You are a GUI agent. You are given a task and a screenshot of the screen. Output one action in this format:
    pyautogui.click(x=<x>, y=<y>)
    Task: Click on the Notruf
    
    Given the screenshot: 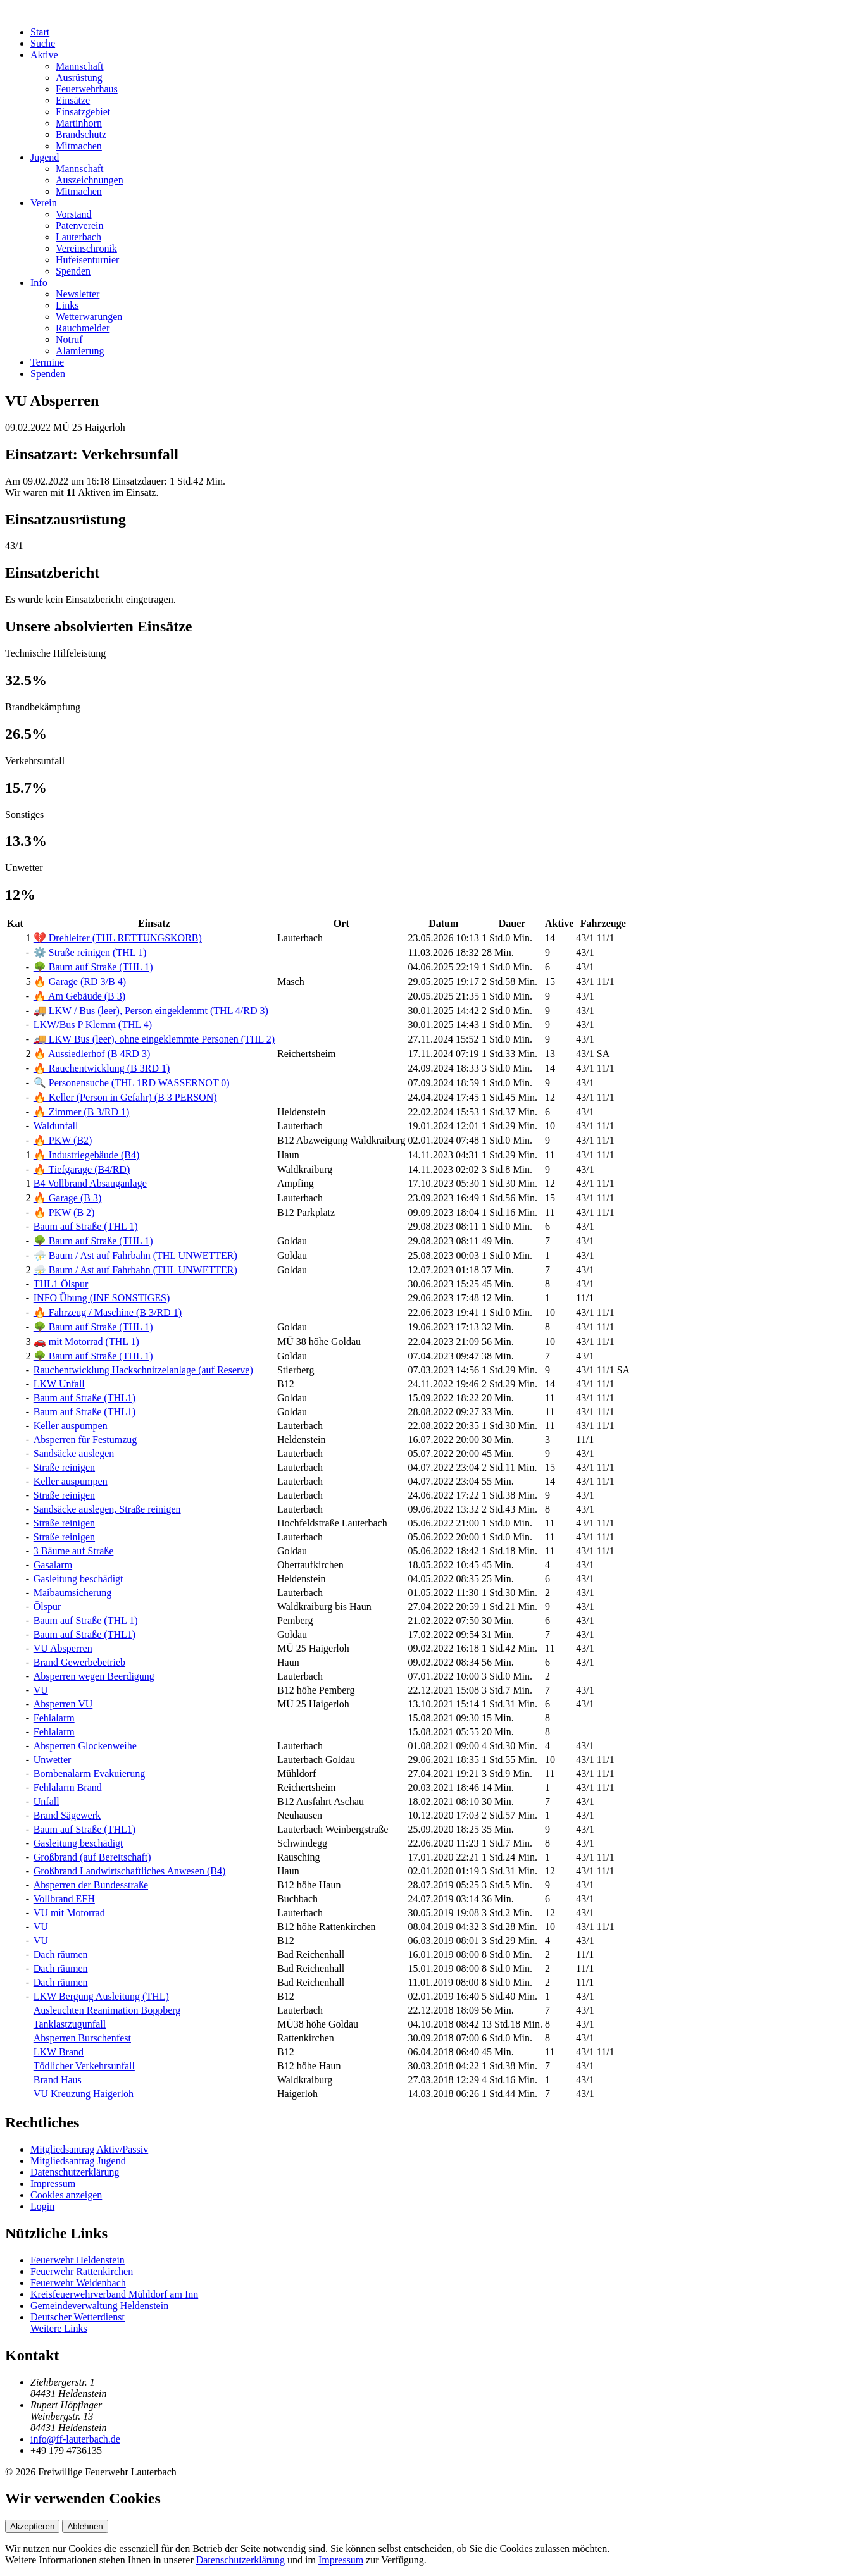 What is the action you would take?
    pyautogui.click(x=69, y=339)
    